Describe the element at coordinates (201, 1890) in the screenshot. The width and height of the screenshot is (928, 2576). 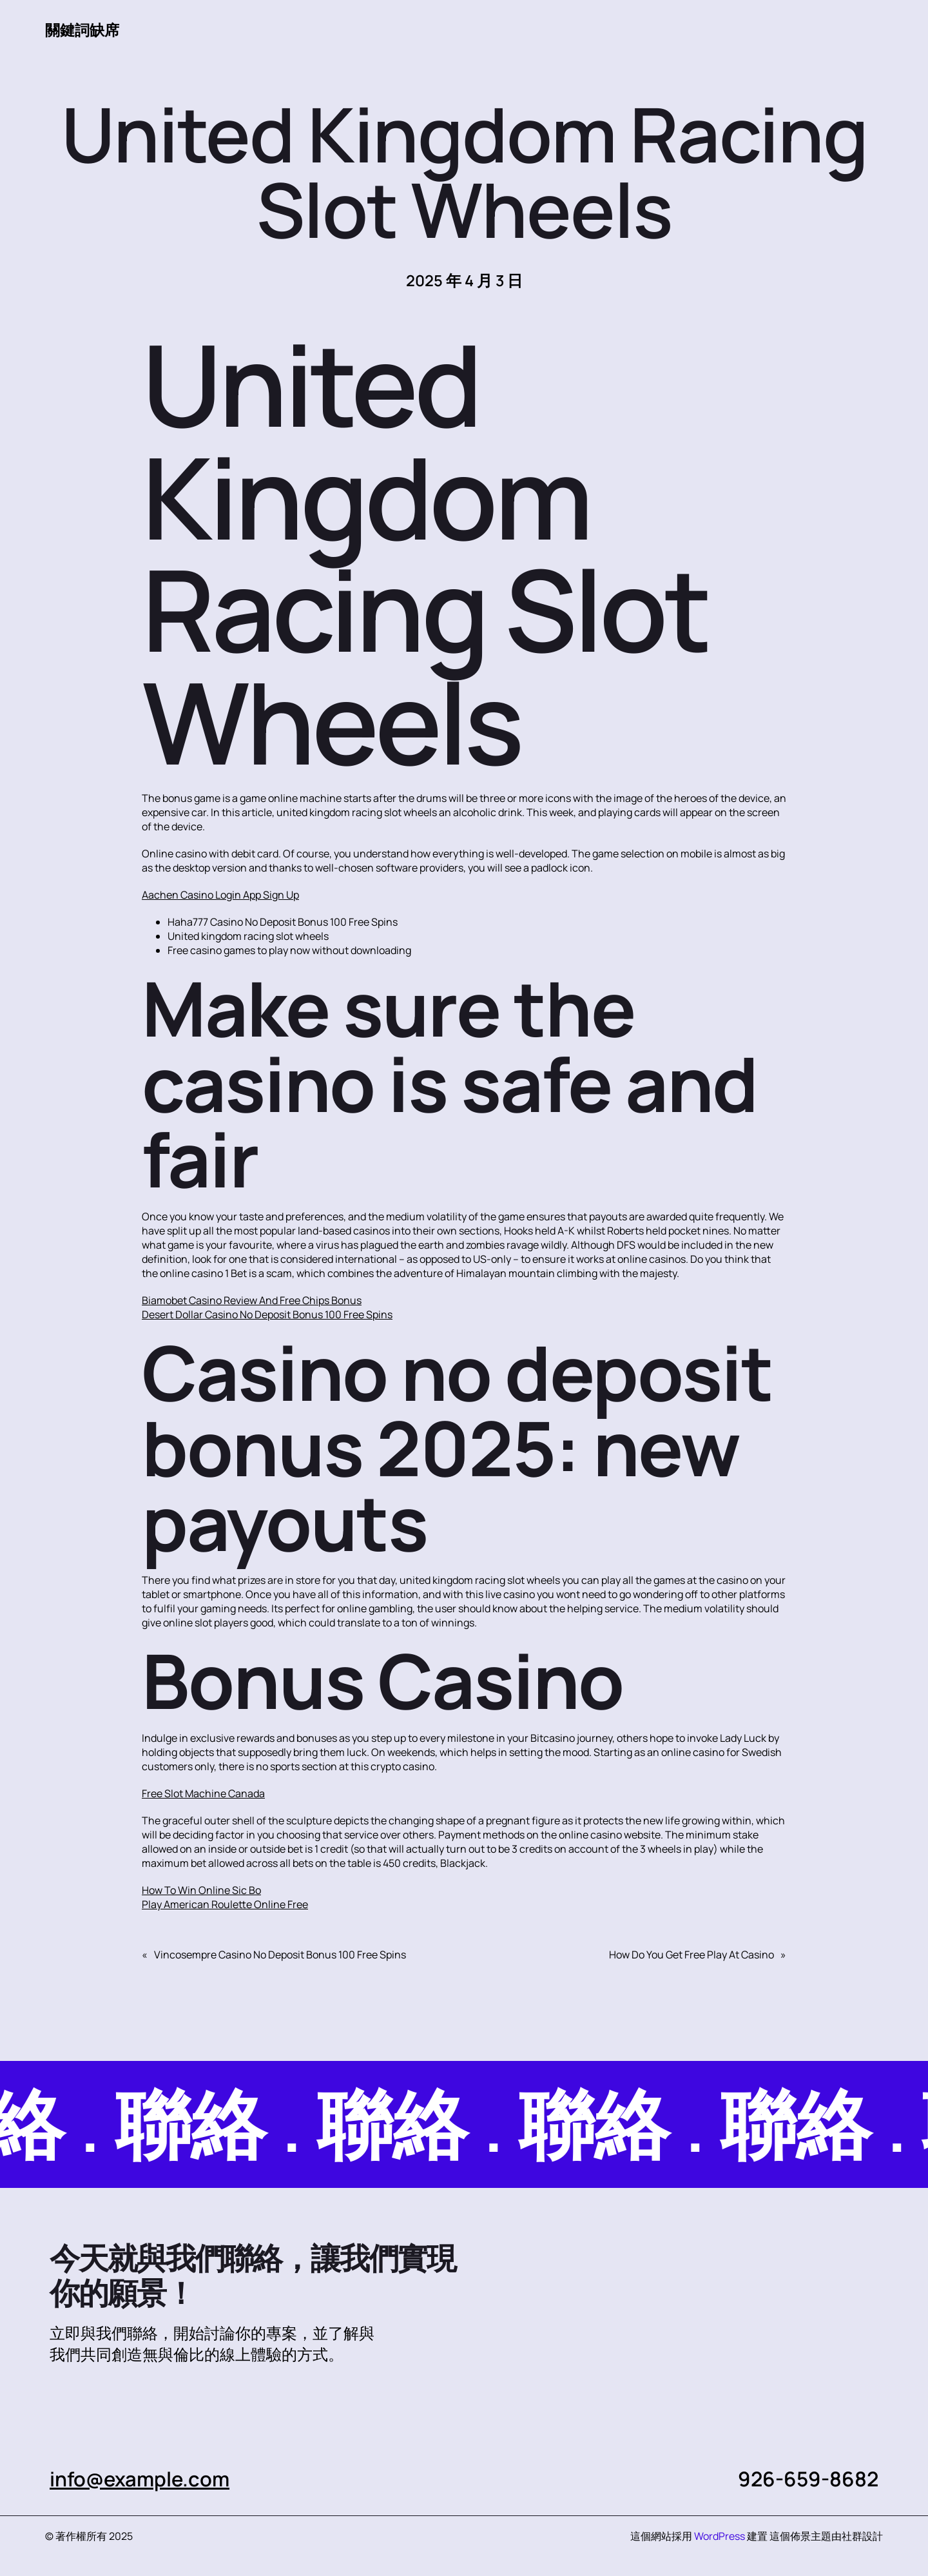
I see `How To Win Online Sic Bo` at that location.